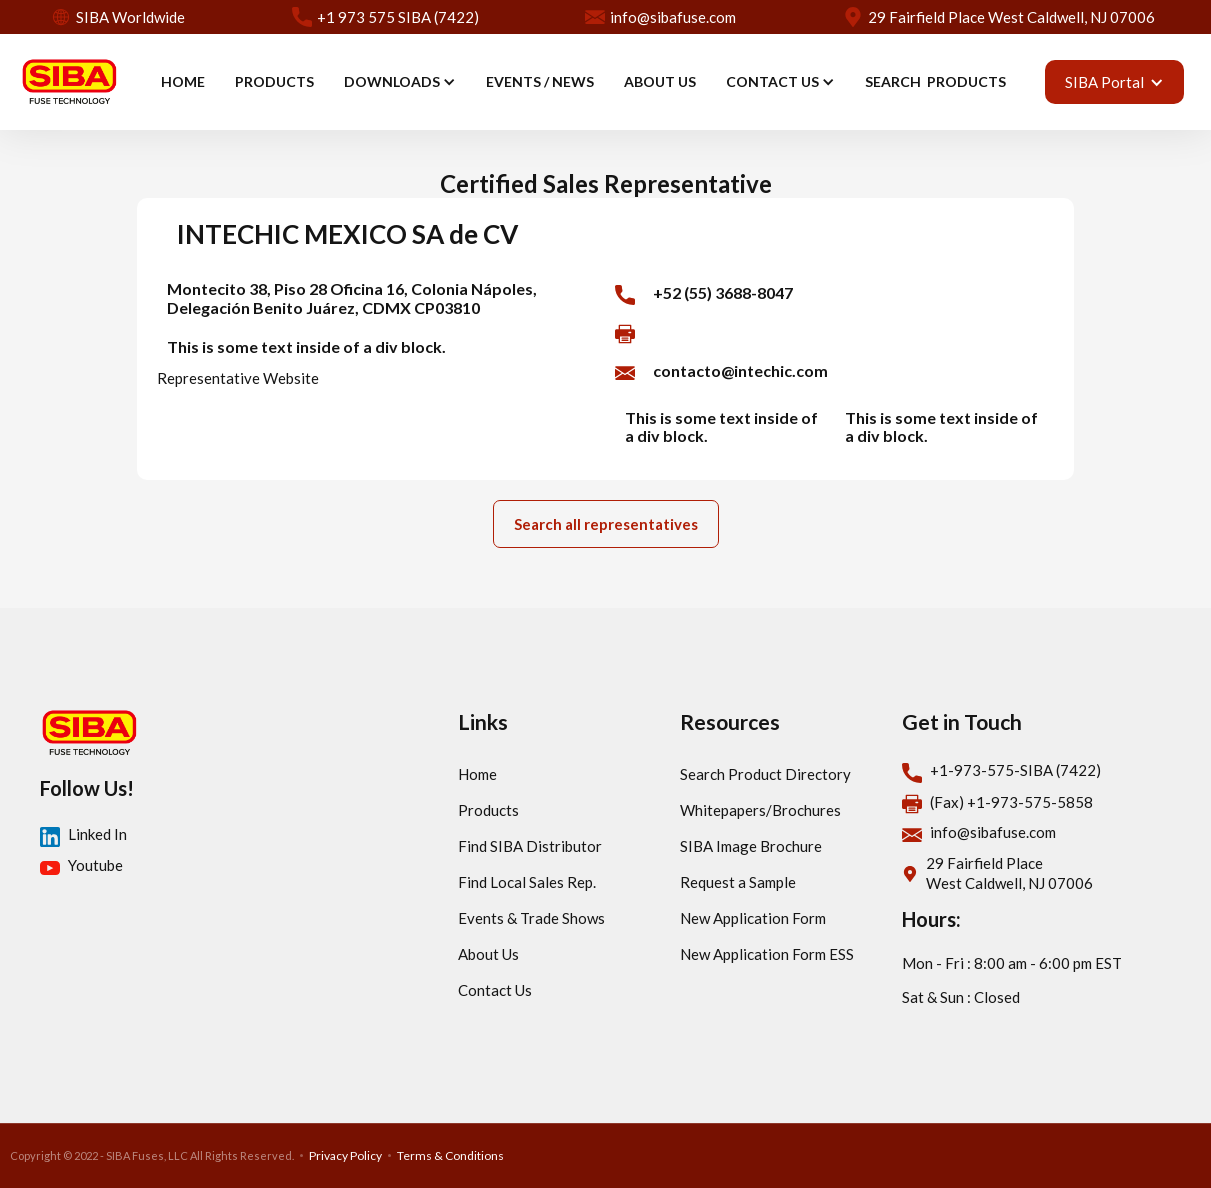  I want to click on [home], so click(69, 82).